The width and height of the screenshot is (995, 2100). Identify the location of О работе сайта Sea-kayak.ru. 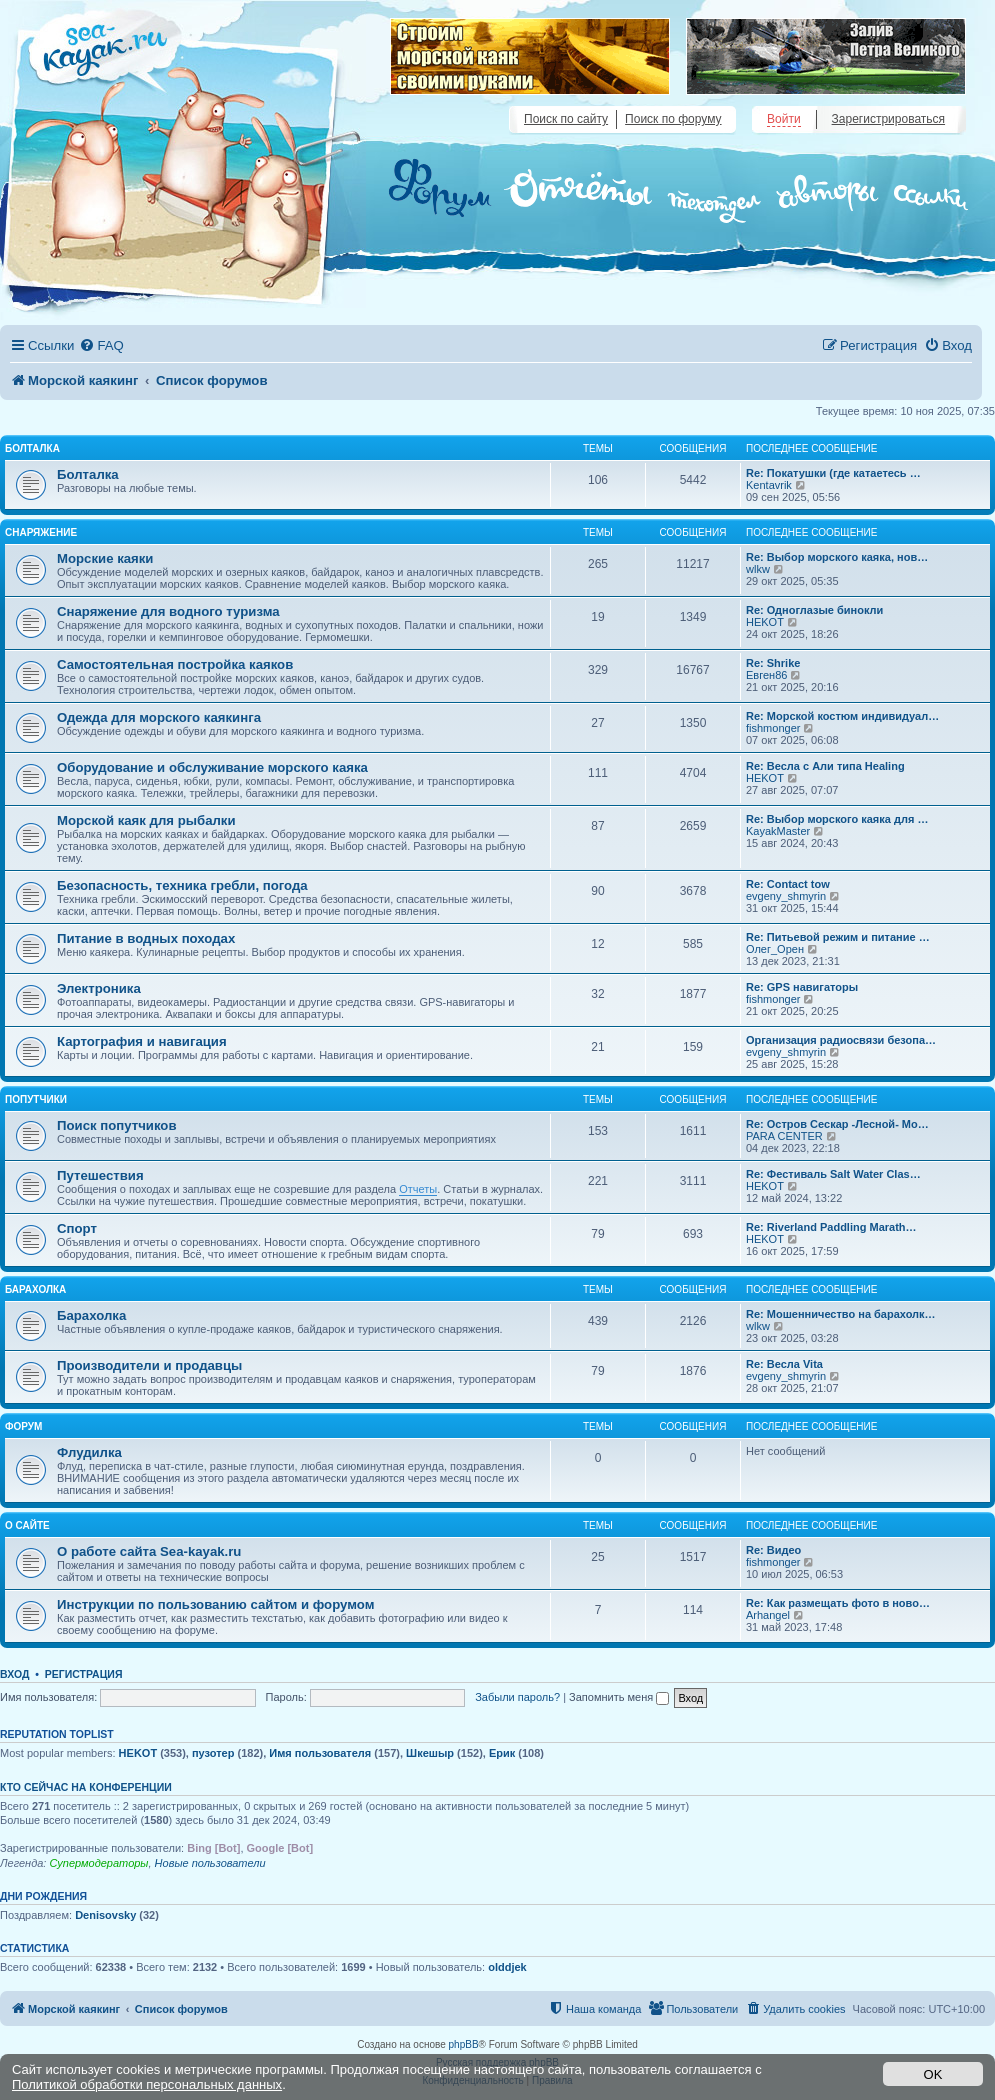
(149, 1551).